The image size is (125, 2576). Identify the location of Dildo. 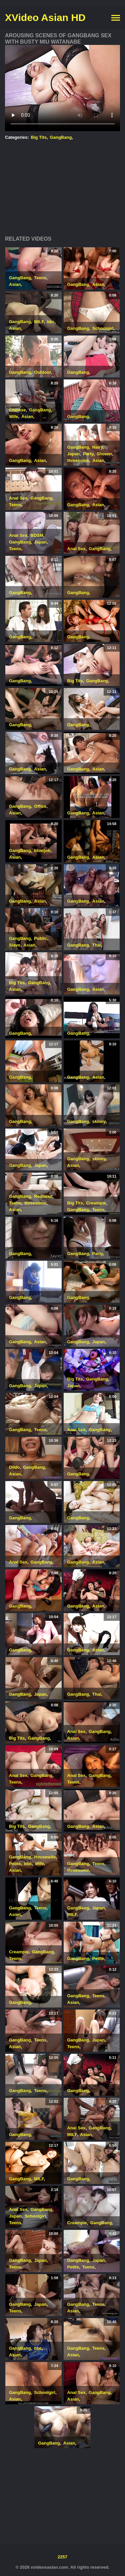
(14, 1467).